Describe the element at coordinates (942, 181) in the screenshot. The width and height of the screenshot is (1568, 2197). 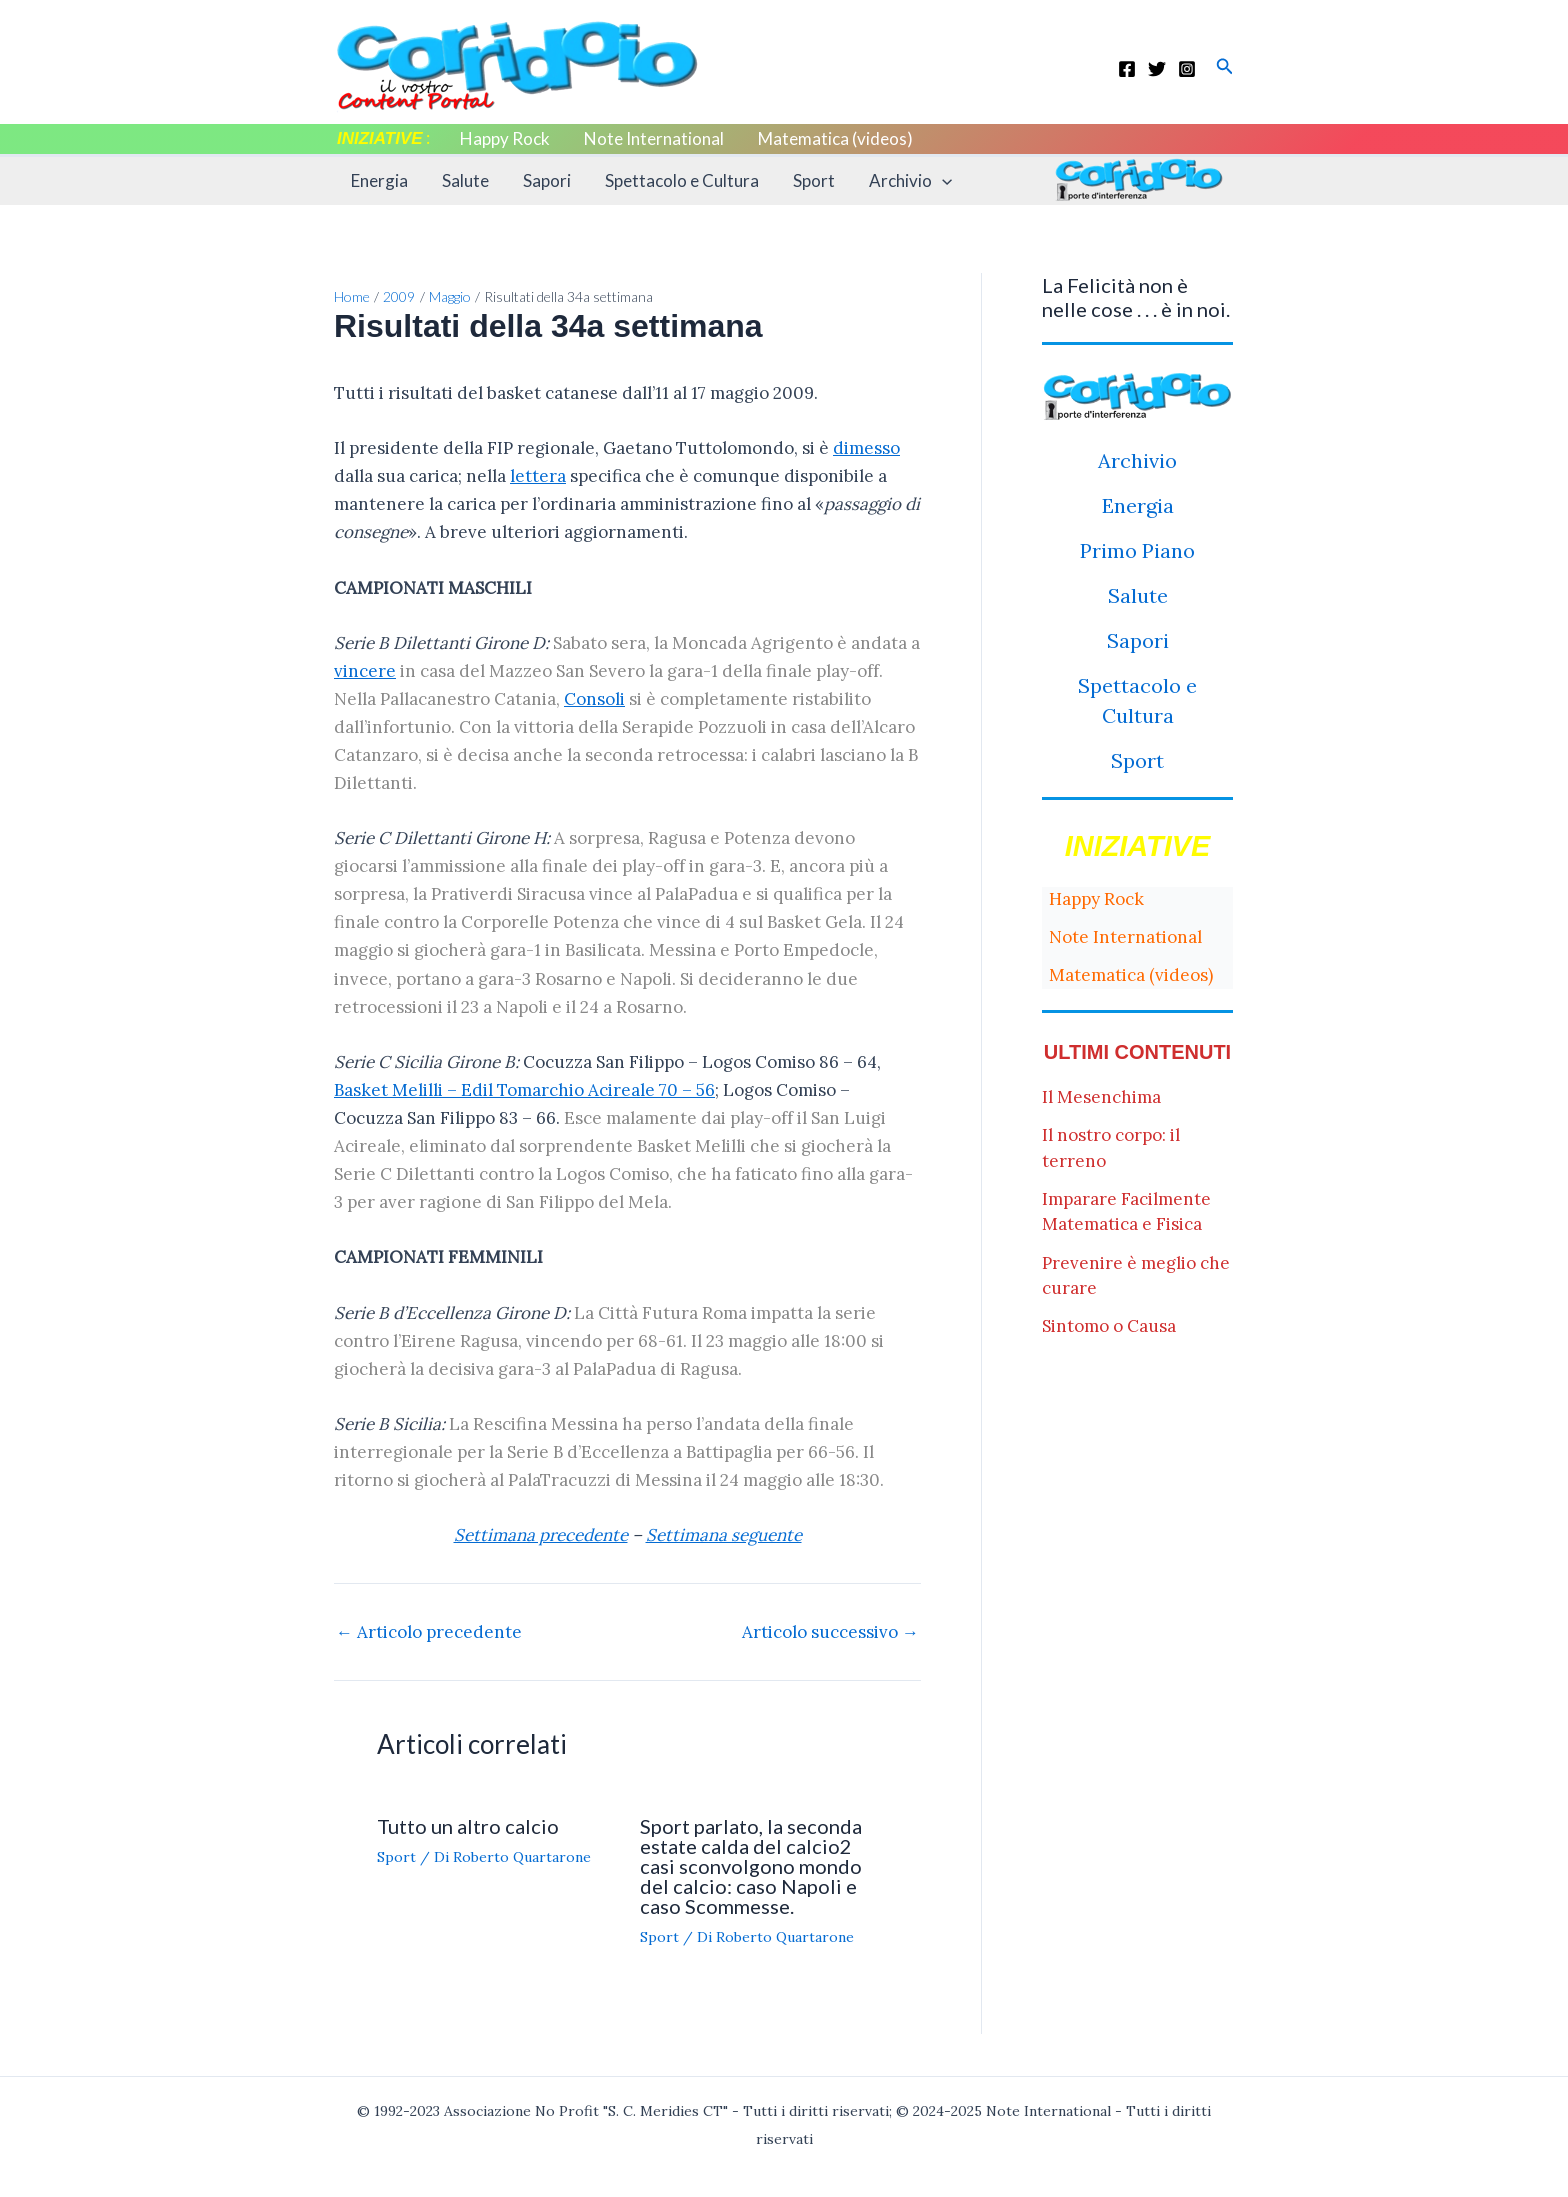
I see `[application]` at that location.